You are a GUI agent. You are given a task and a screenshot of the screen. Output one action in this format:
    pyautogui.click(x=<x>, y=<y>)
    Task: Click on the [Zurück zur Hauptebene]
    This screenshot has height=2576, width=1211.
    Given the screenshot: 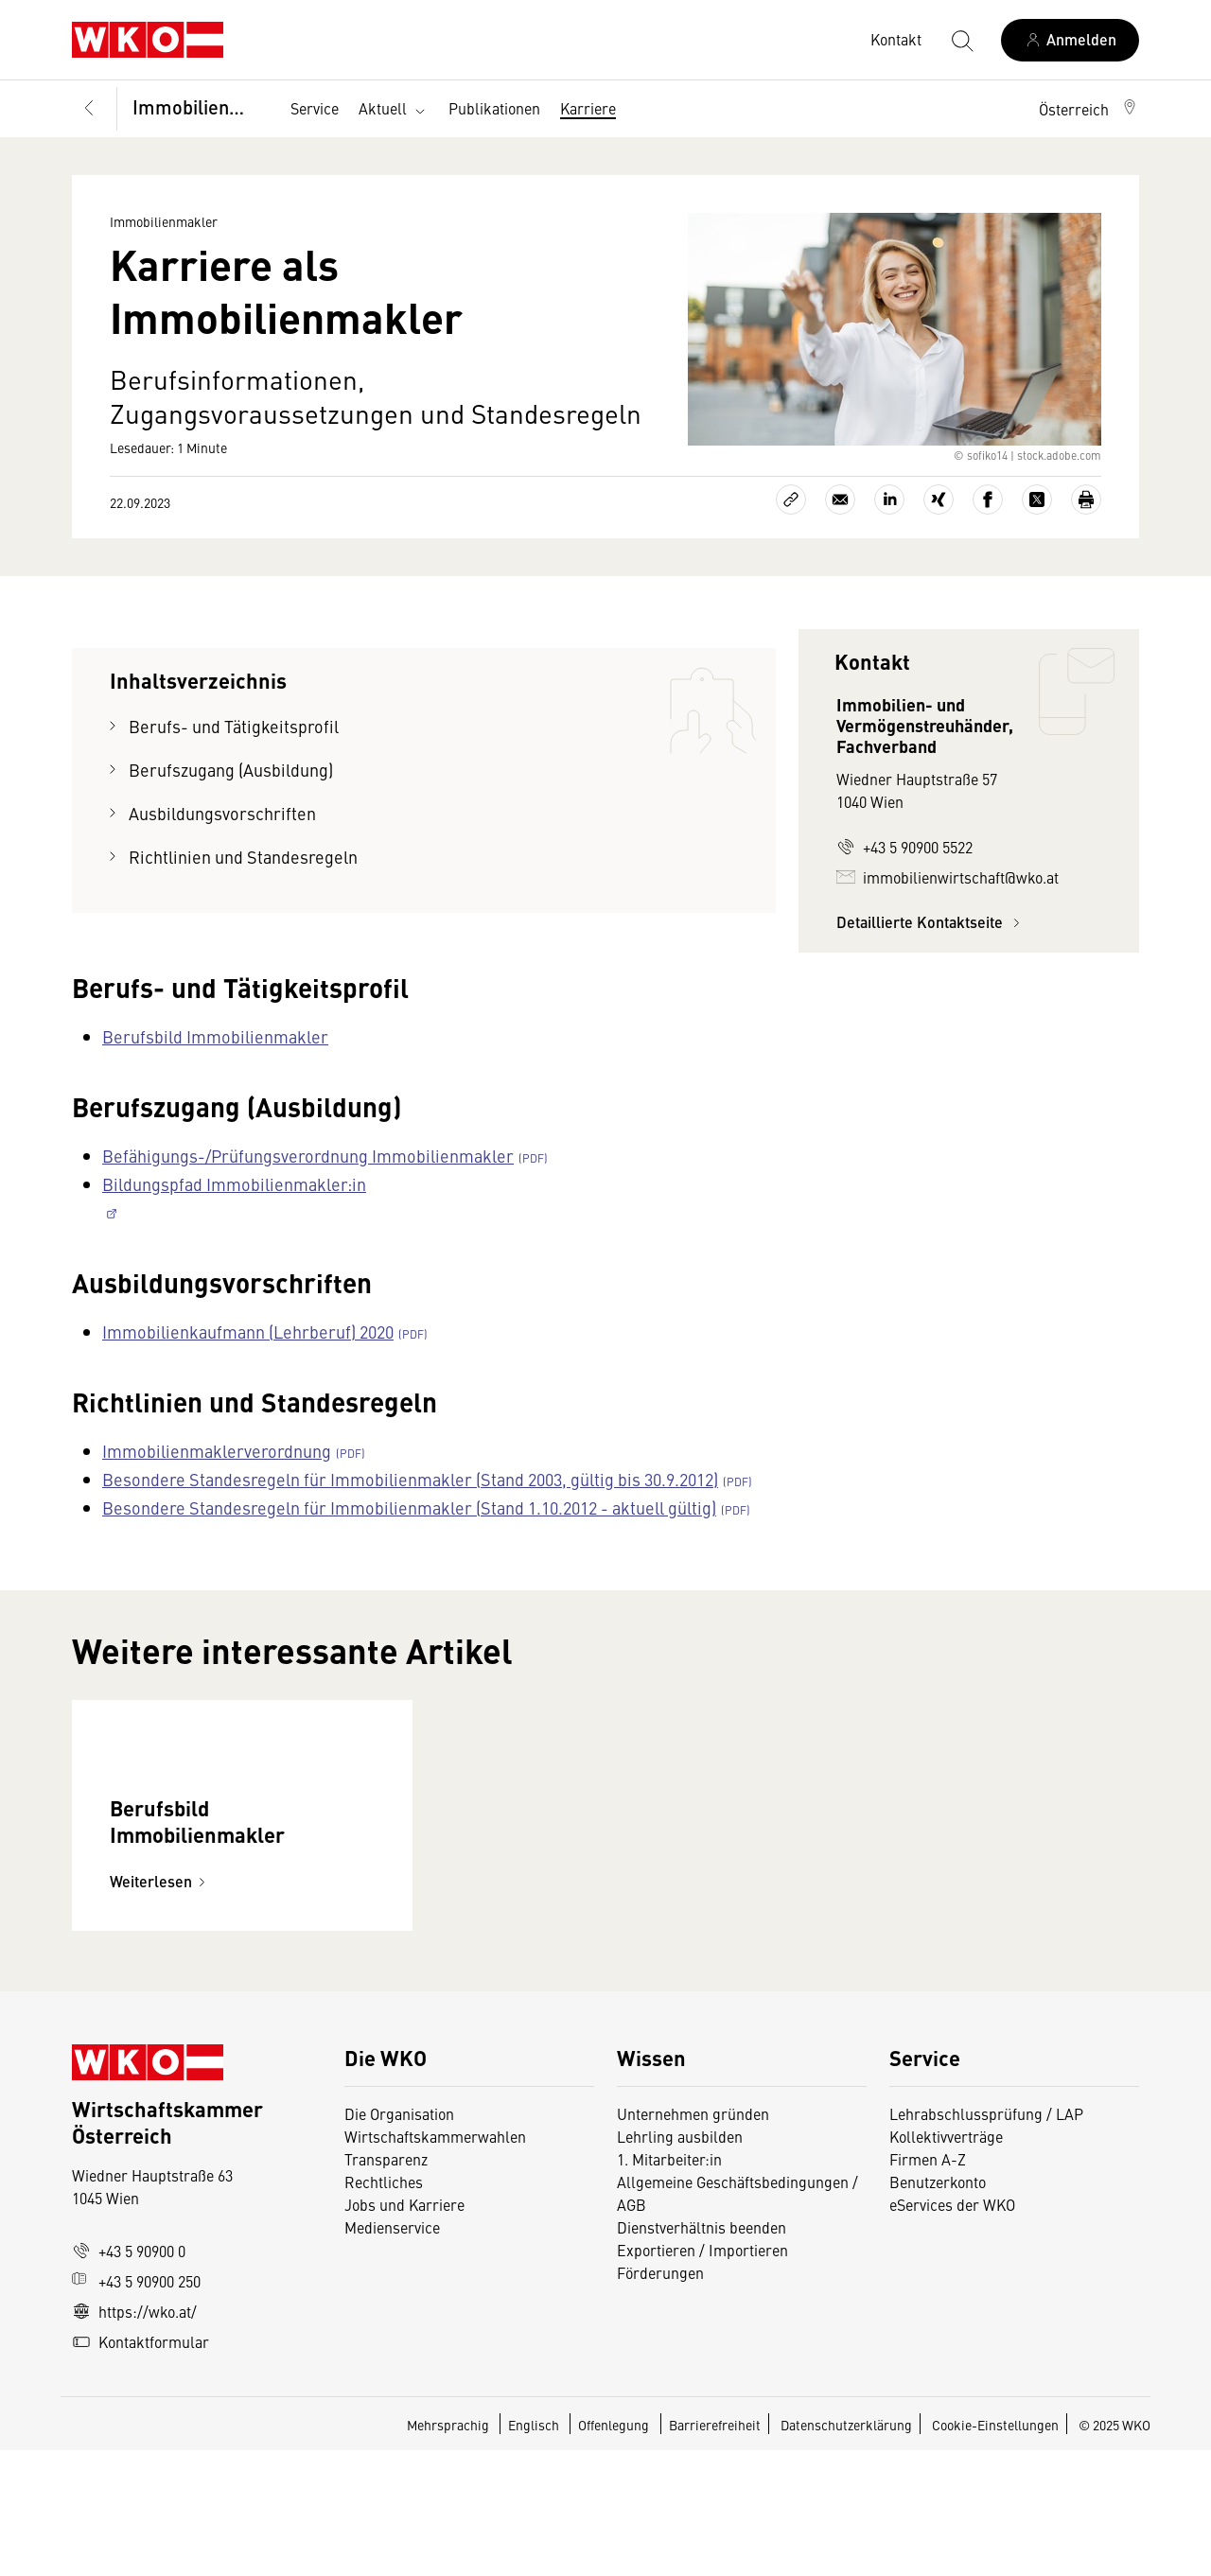 What is the action you would take?
    pyautogui.click(x=89, y=109)
    